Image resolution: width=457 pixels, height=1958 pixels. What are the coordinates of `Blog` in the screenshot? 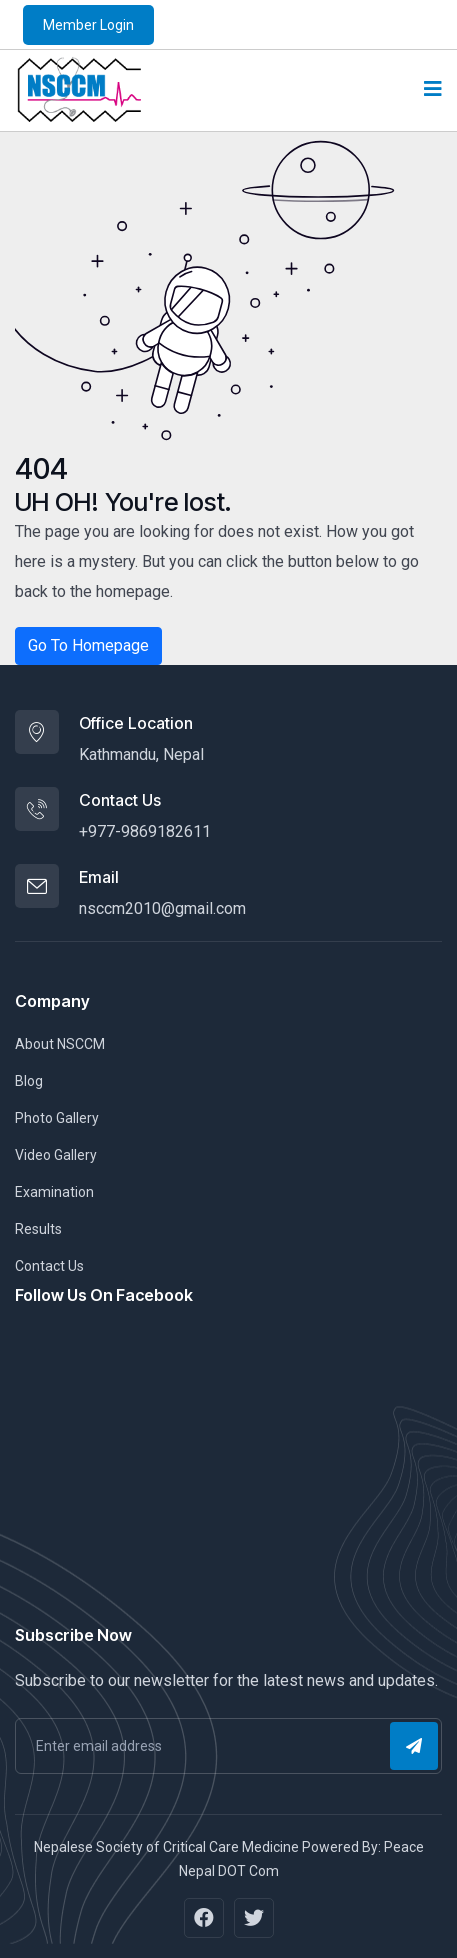 It's located at (29, 1081).